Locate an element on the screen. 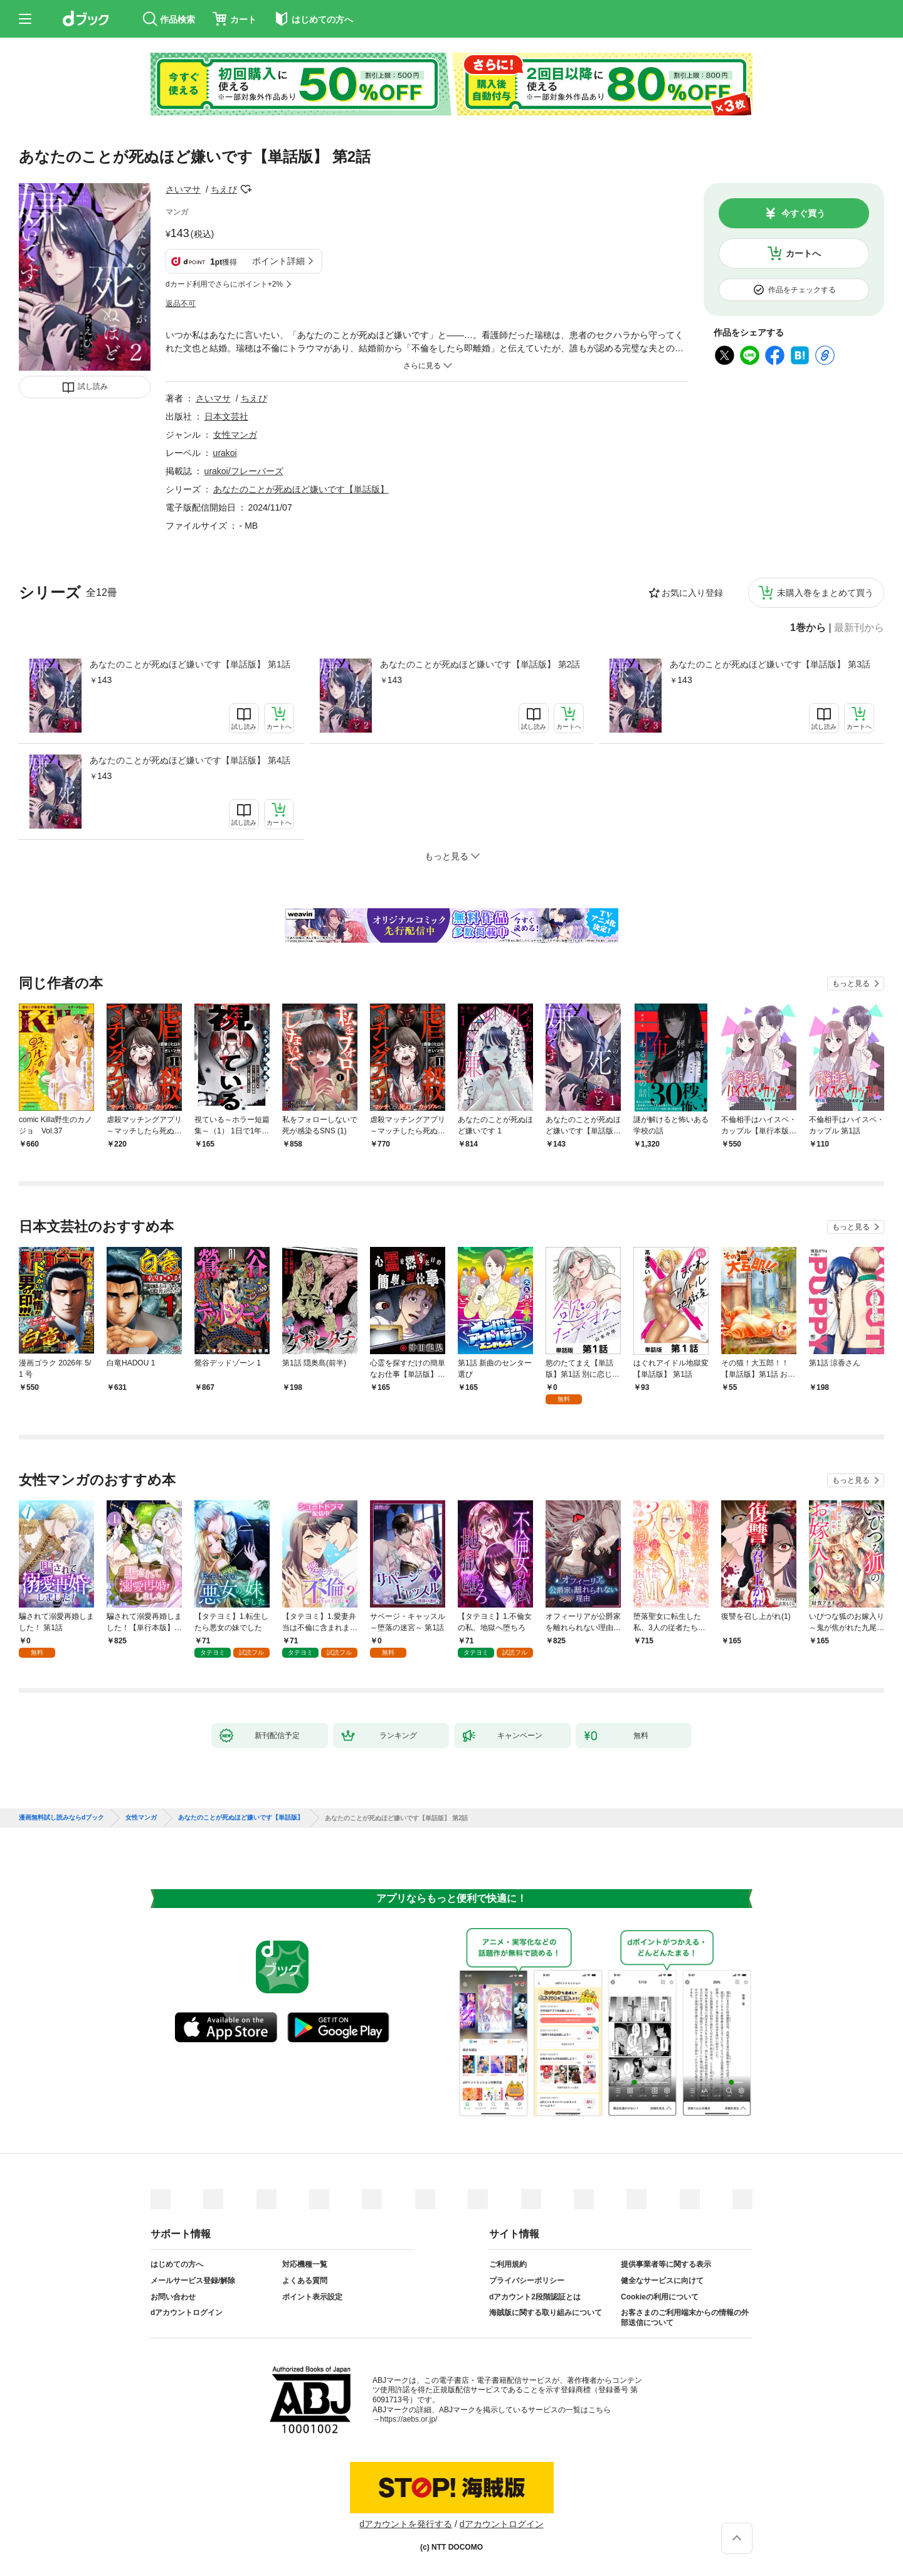  さいマサ is located at coordinates (183, 189).